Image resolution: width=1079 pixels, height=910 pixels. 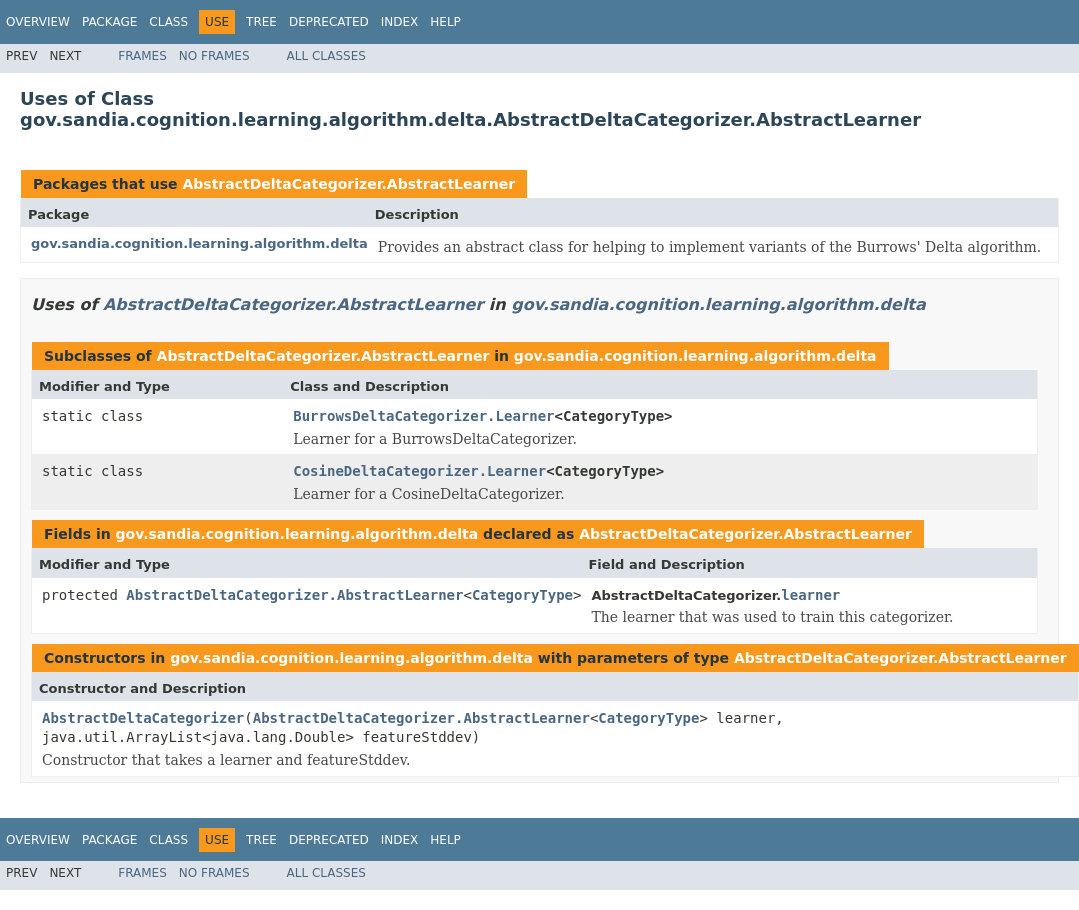 What do you see at coordinates (168, 22) in the screenshot?
I see `Class` at bounding box center [168, 22].